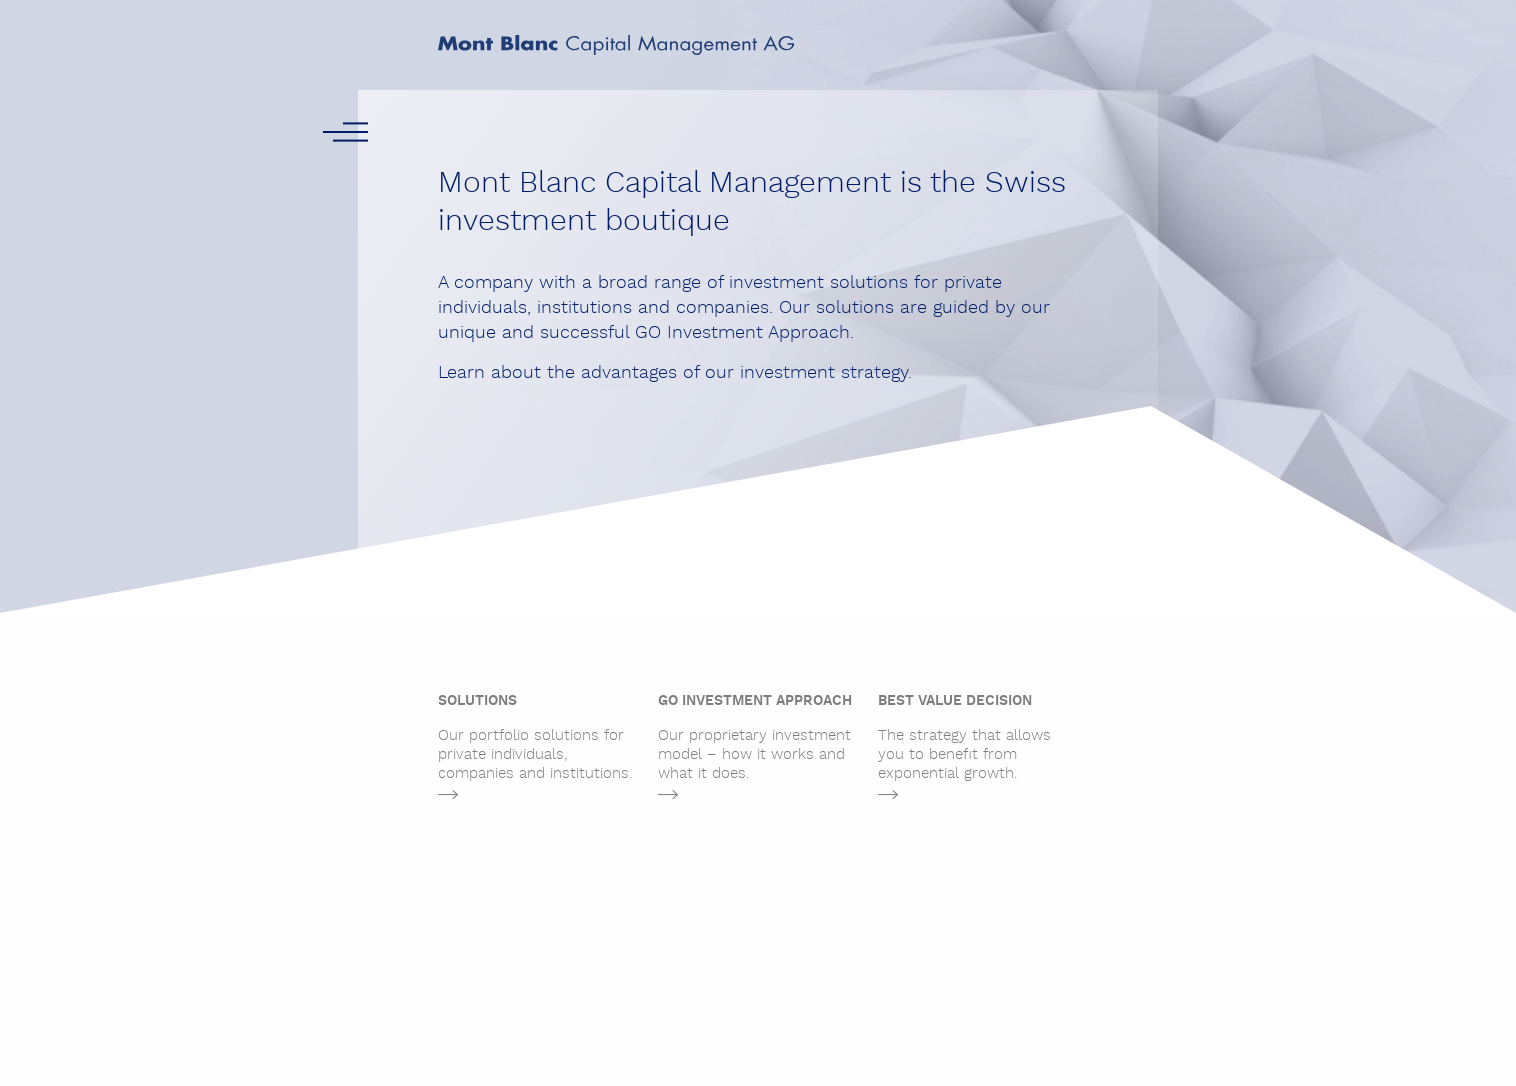 This screenshot has width=1516, height=1086. I want to click on [tabpanel], so click(538, 751).